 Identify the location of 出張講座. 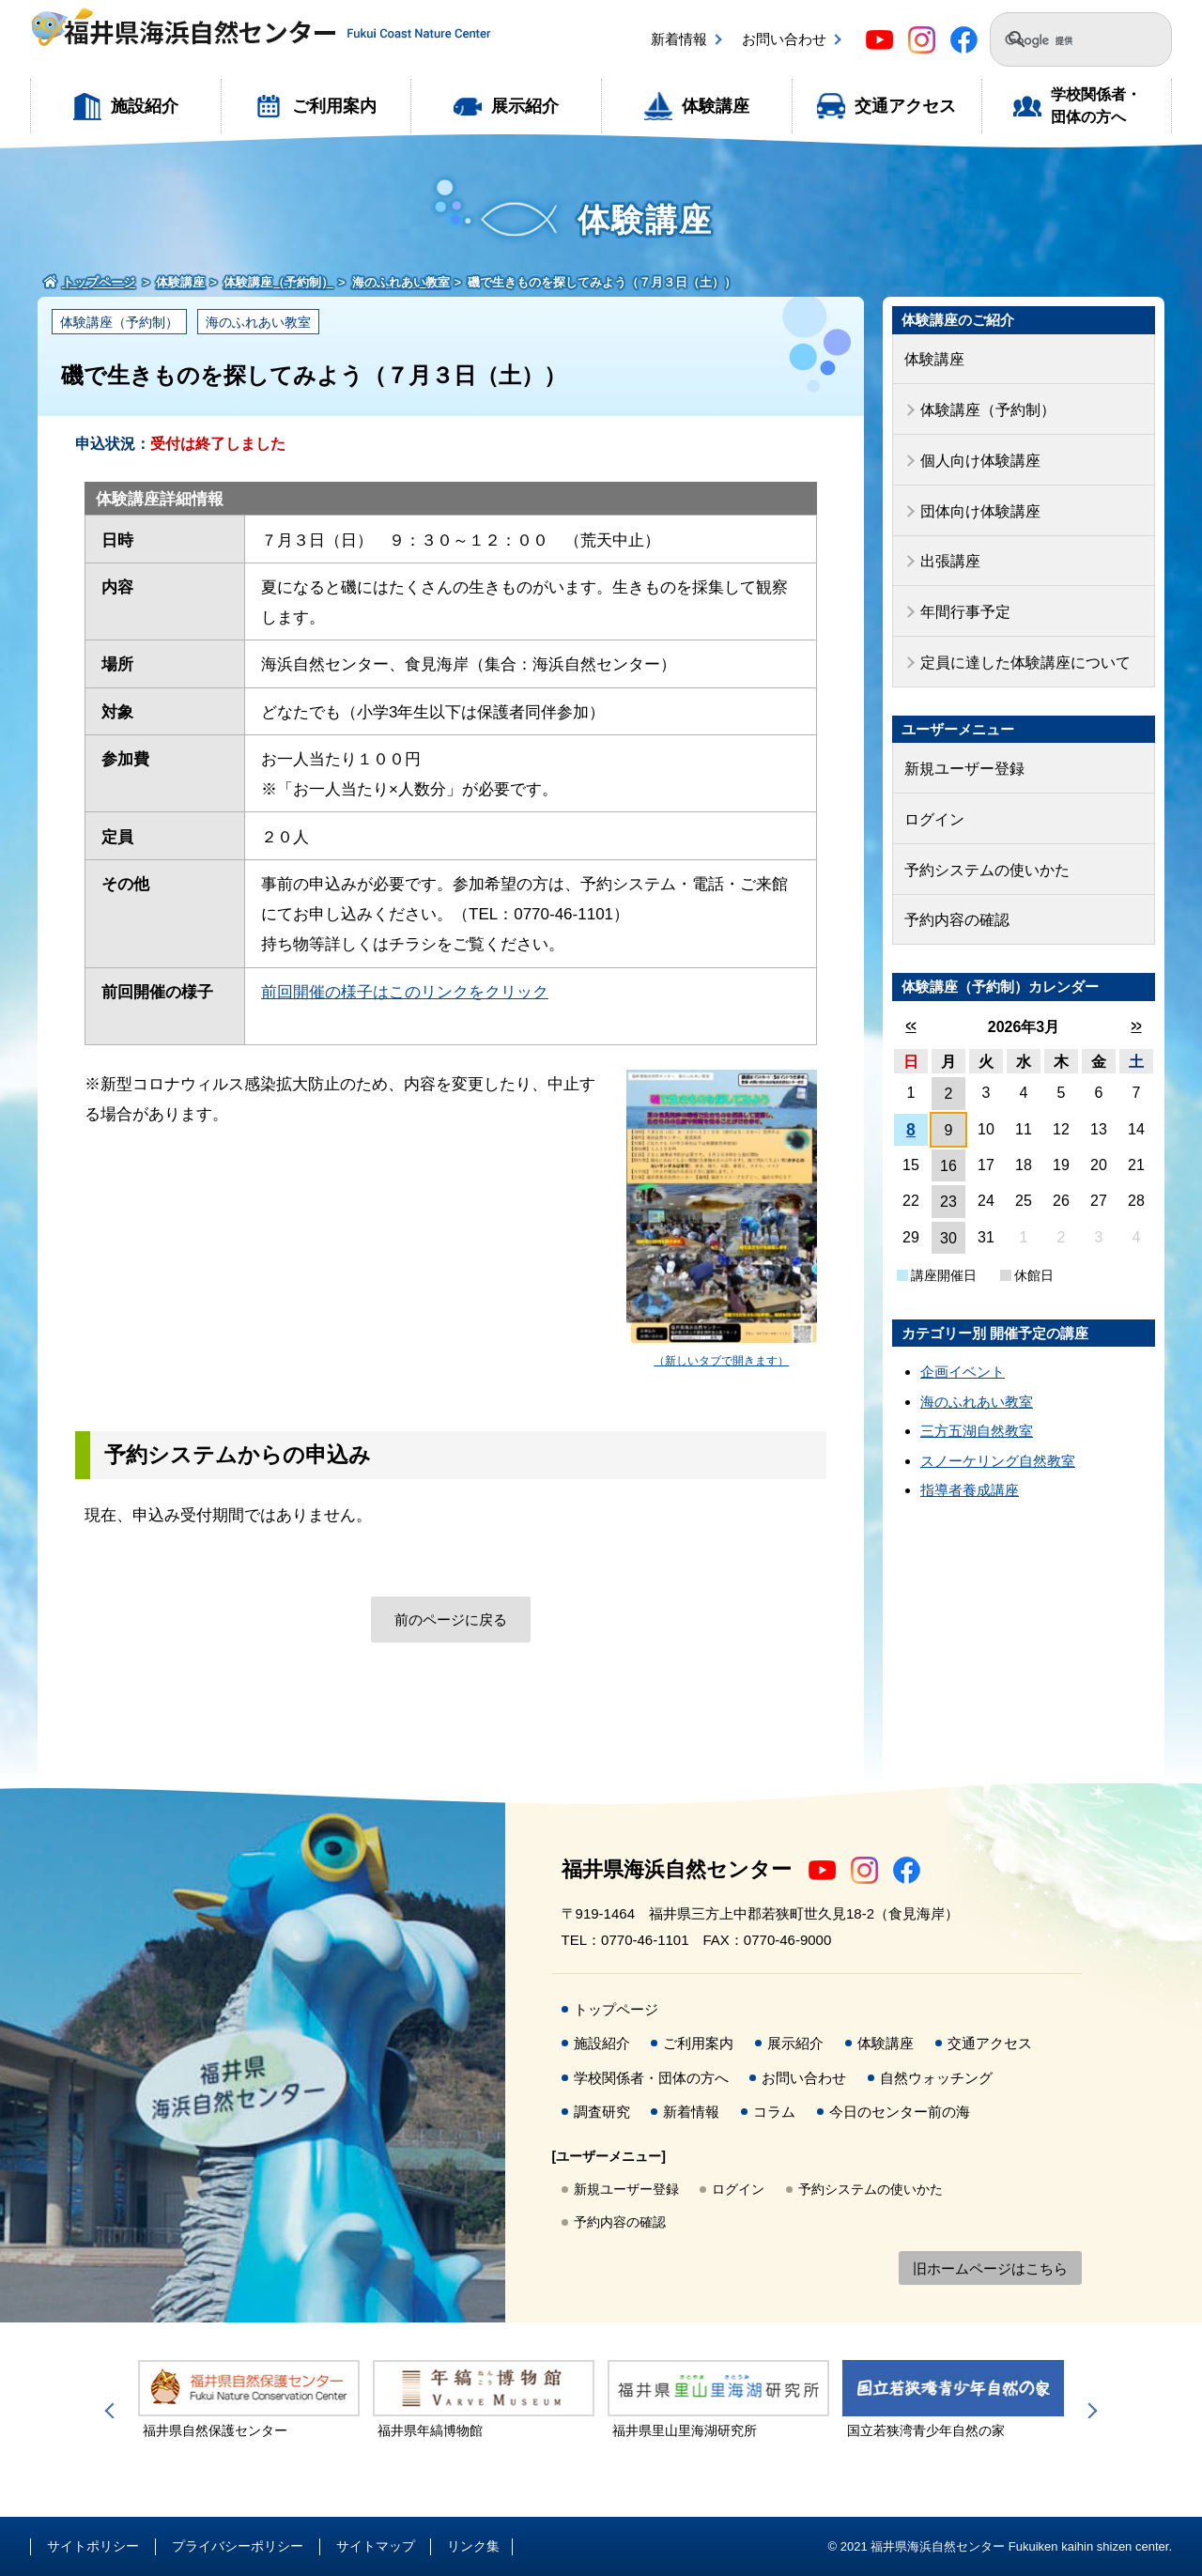
(948, 552).